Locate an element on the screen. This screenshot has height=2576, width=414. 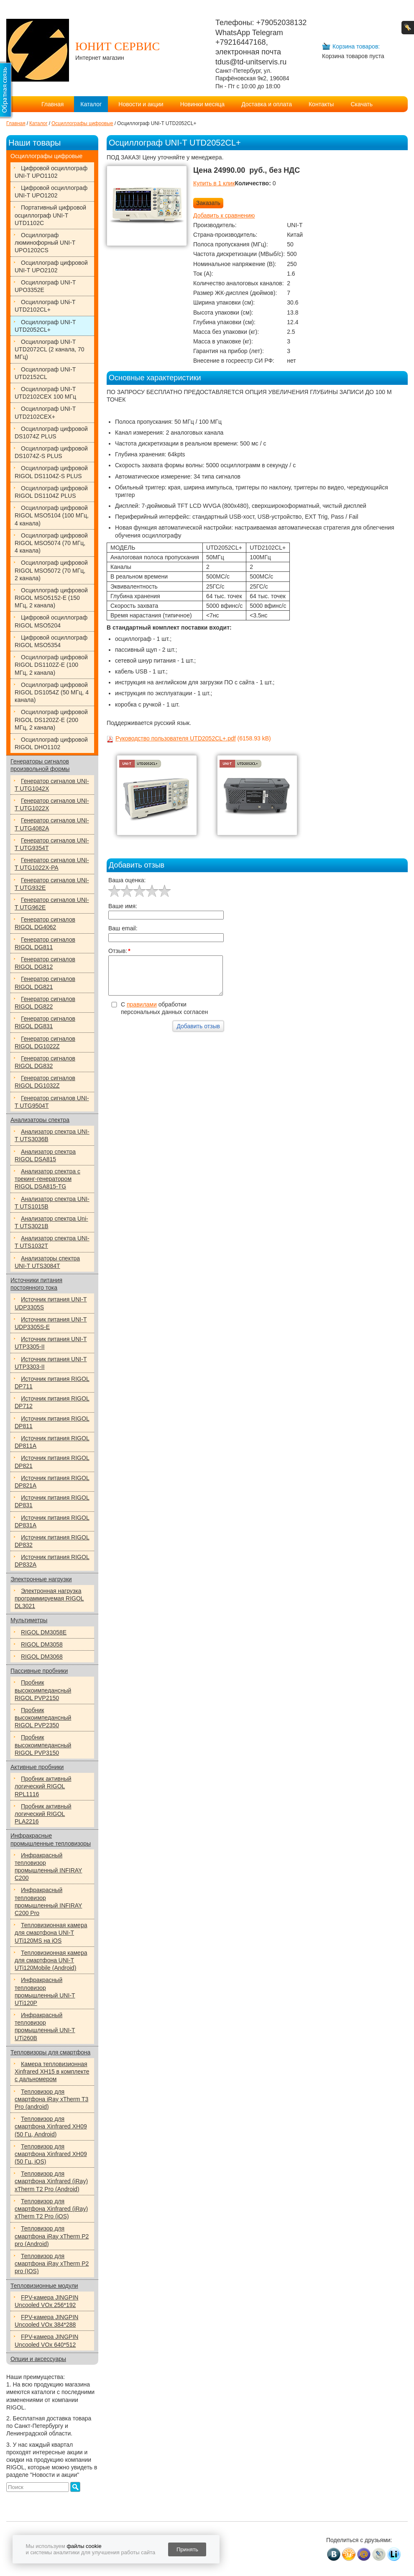
Тепловизор для смартфона iRay xTherm T3 Pro (android) is located at coordinates (51, 2099).